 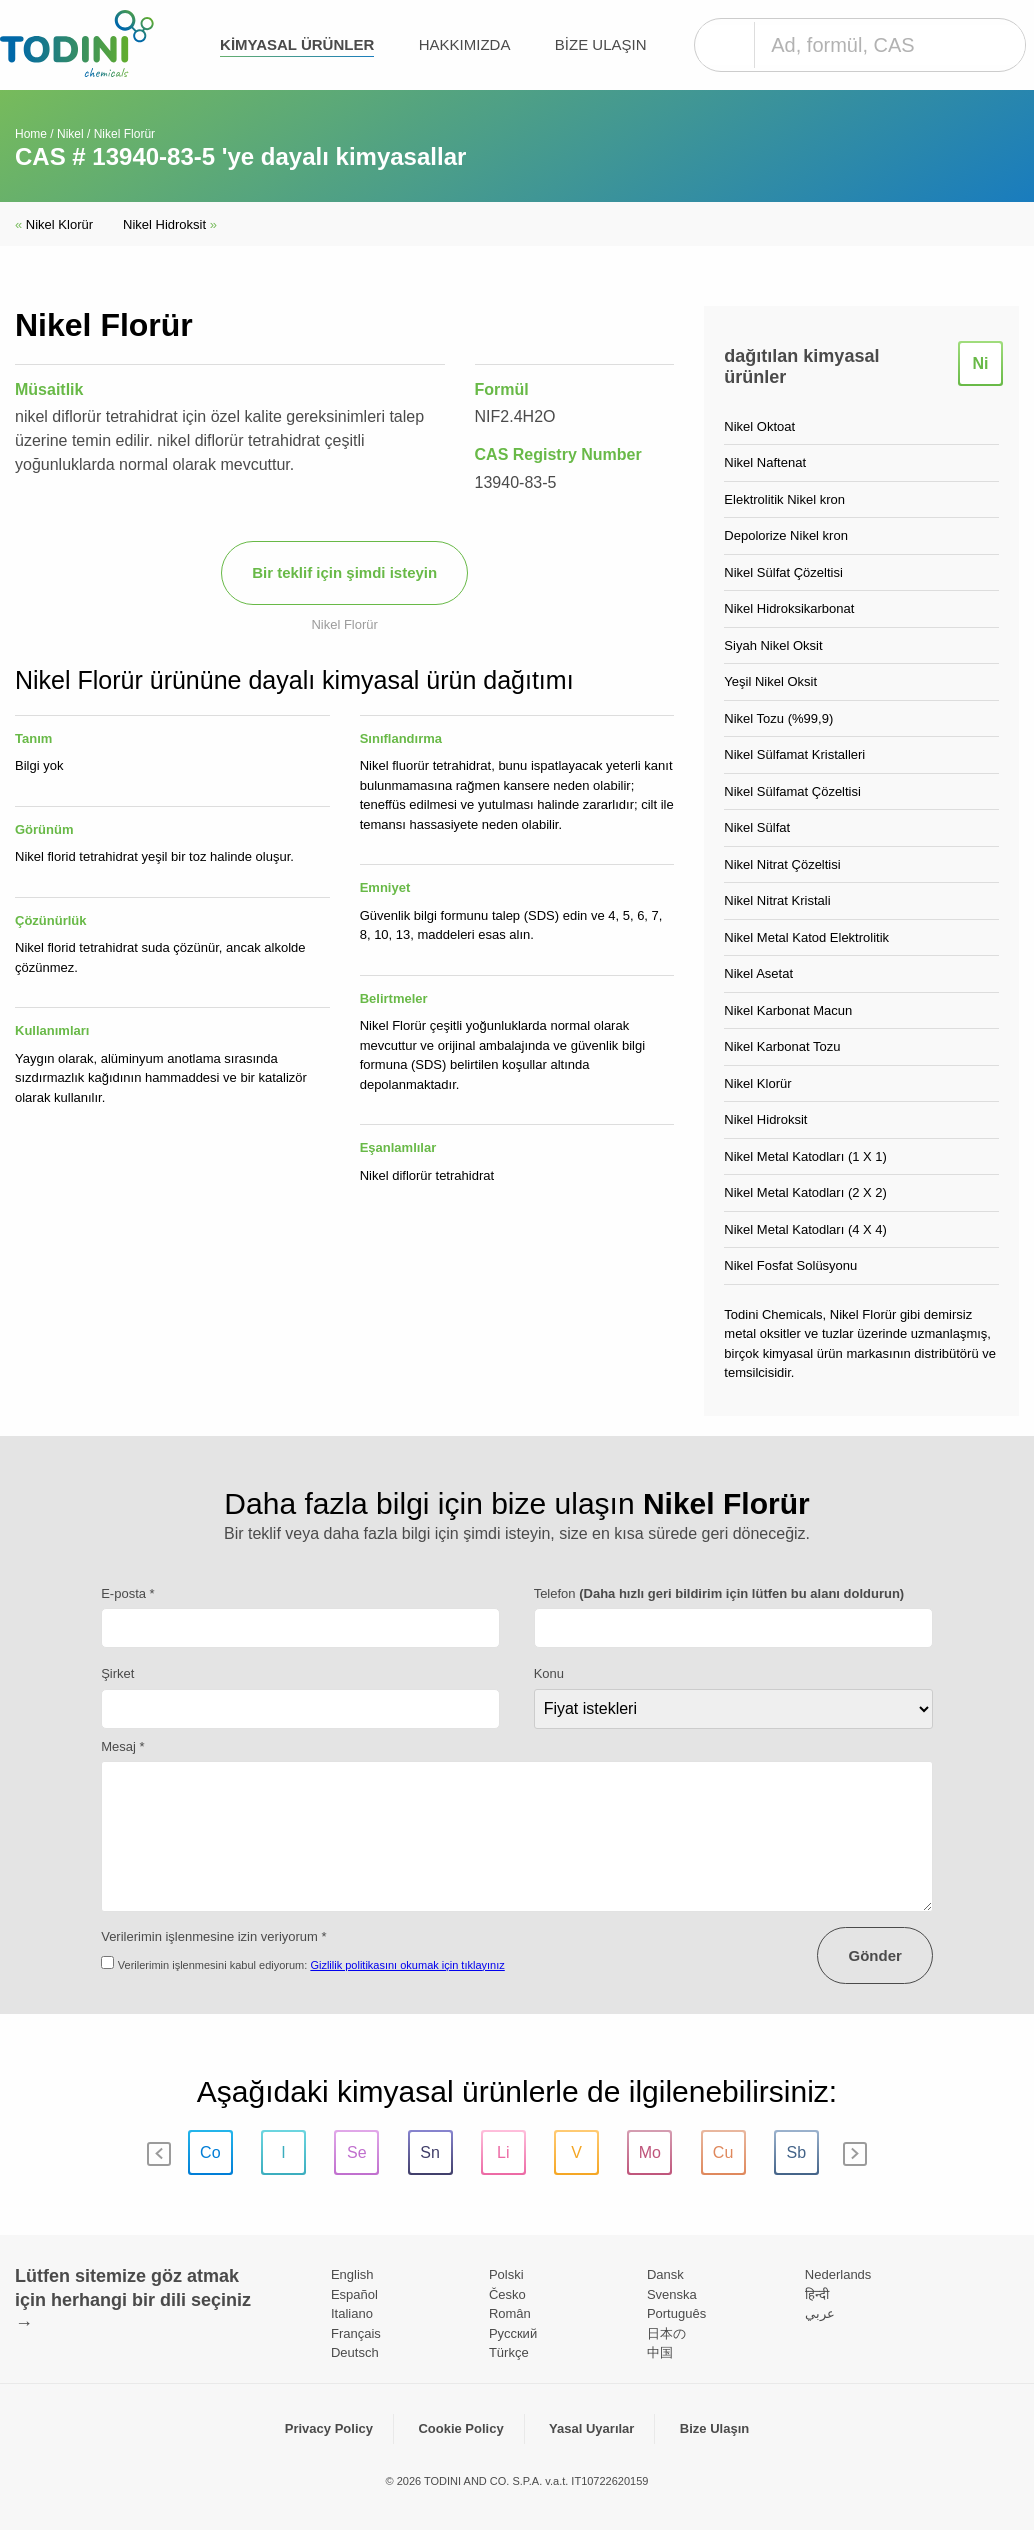 What do you see at coordinates (344, 572) in the screenshot?
I see `Bir teklif için şimdi isteyin` at bounding box center [344, 572].